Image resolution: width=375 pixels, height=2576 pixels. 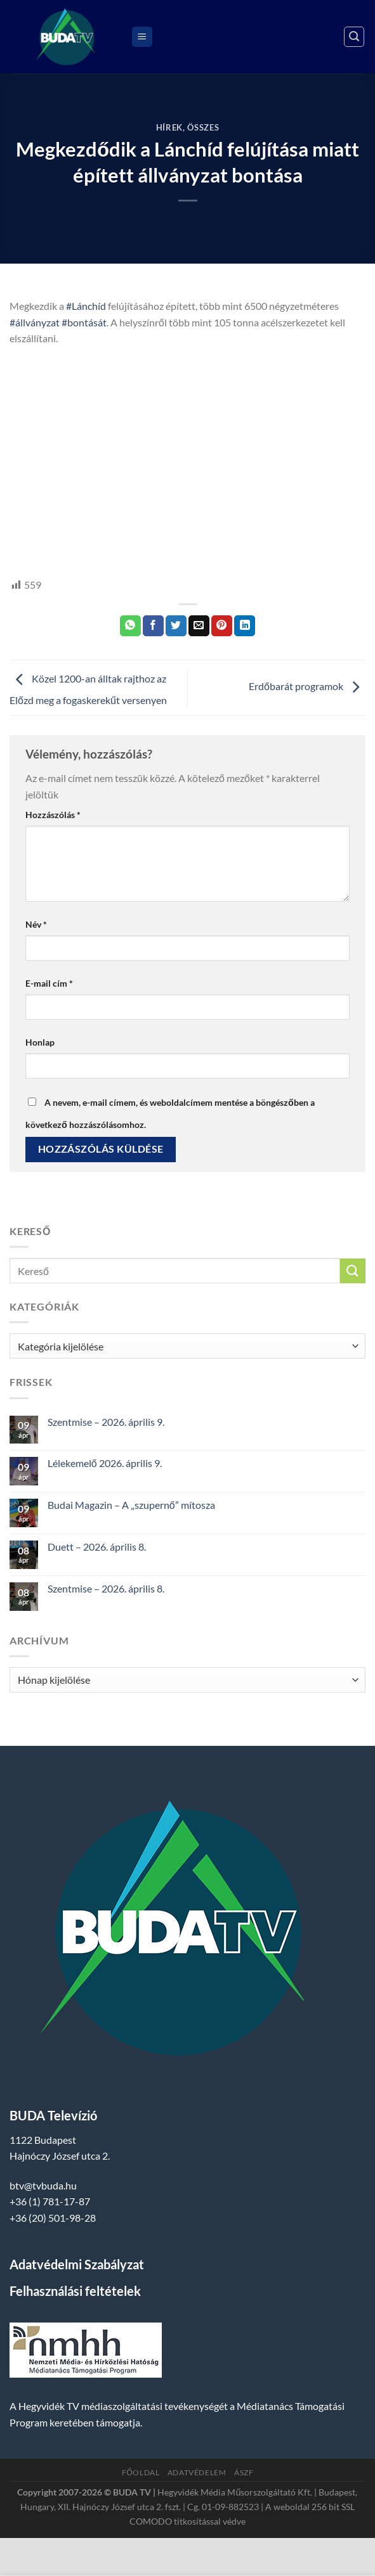 What do you see at coordinates (40, 1042) in the screenshot?
I see `Honlap` at bounding box center [40, 1042].